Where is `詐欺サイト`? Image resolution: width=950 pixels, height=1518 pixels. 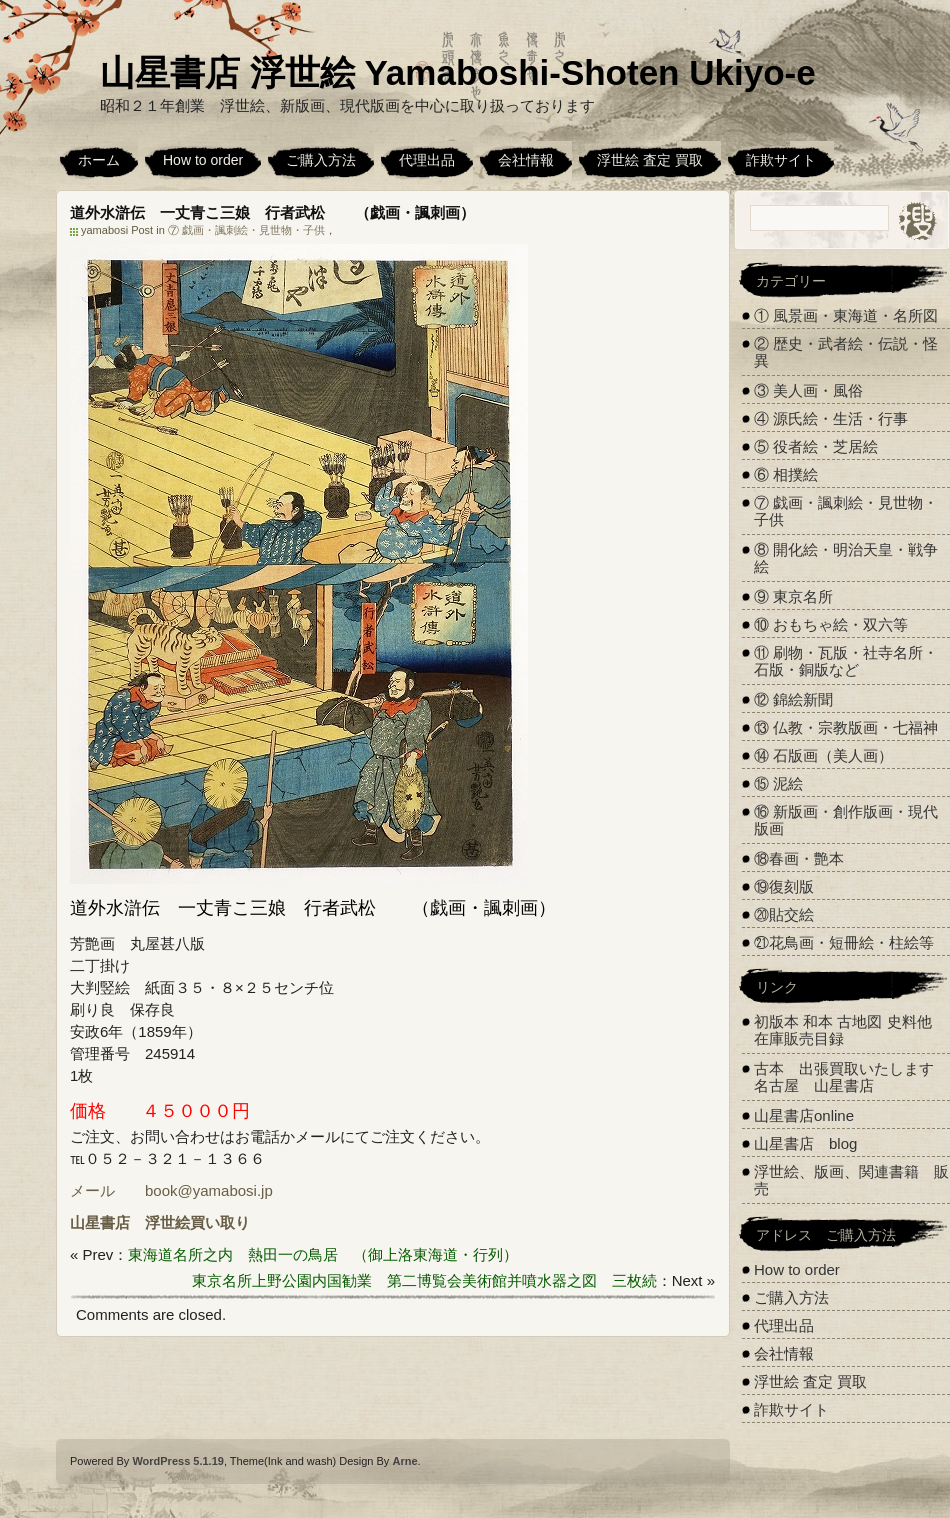 詐欺サイト is located at coordinates (781, 160).